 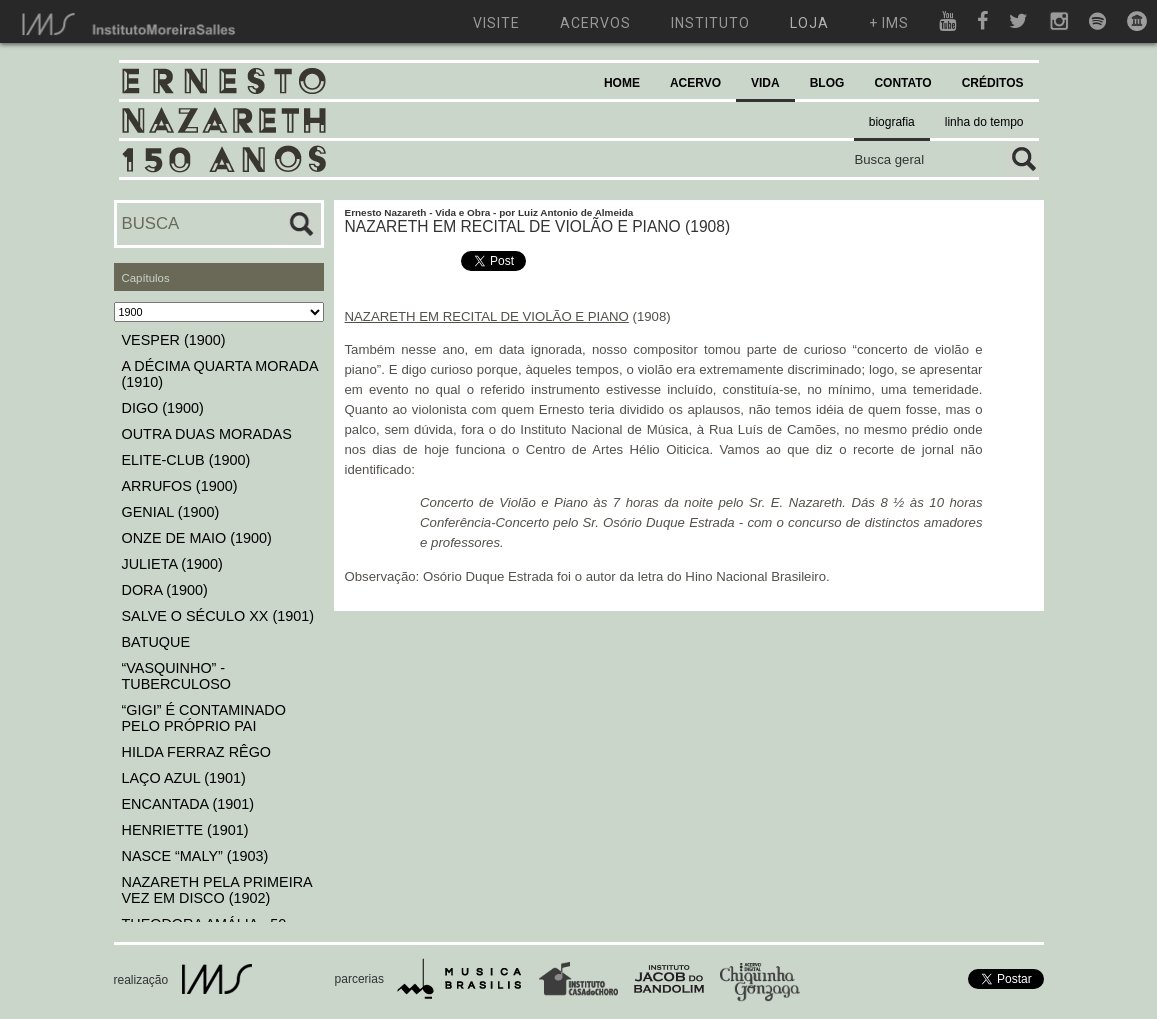 I want to click on DORA (1900), so click(x=165, y=590).